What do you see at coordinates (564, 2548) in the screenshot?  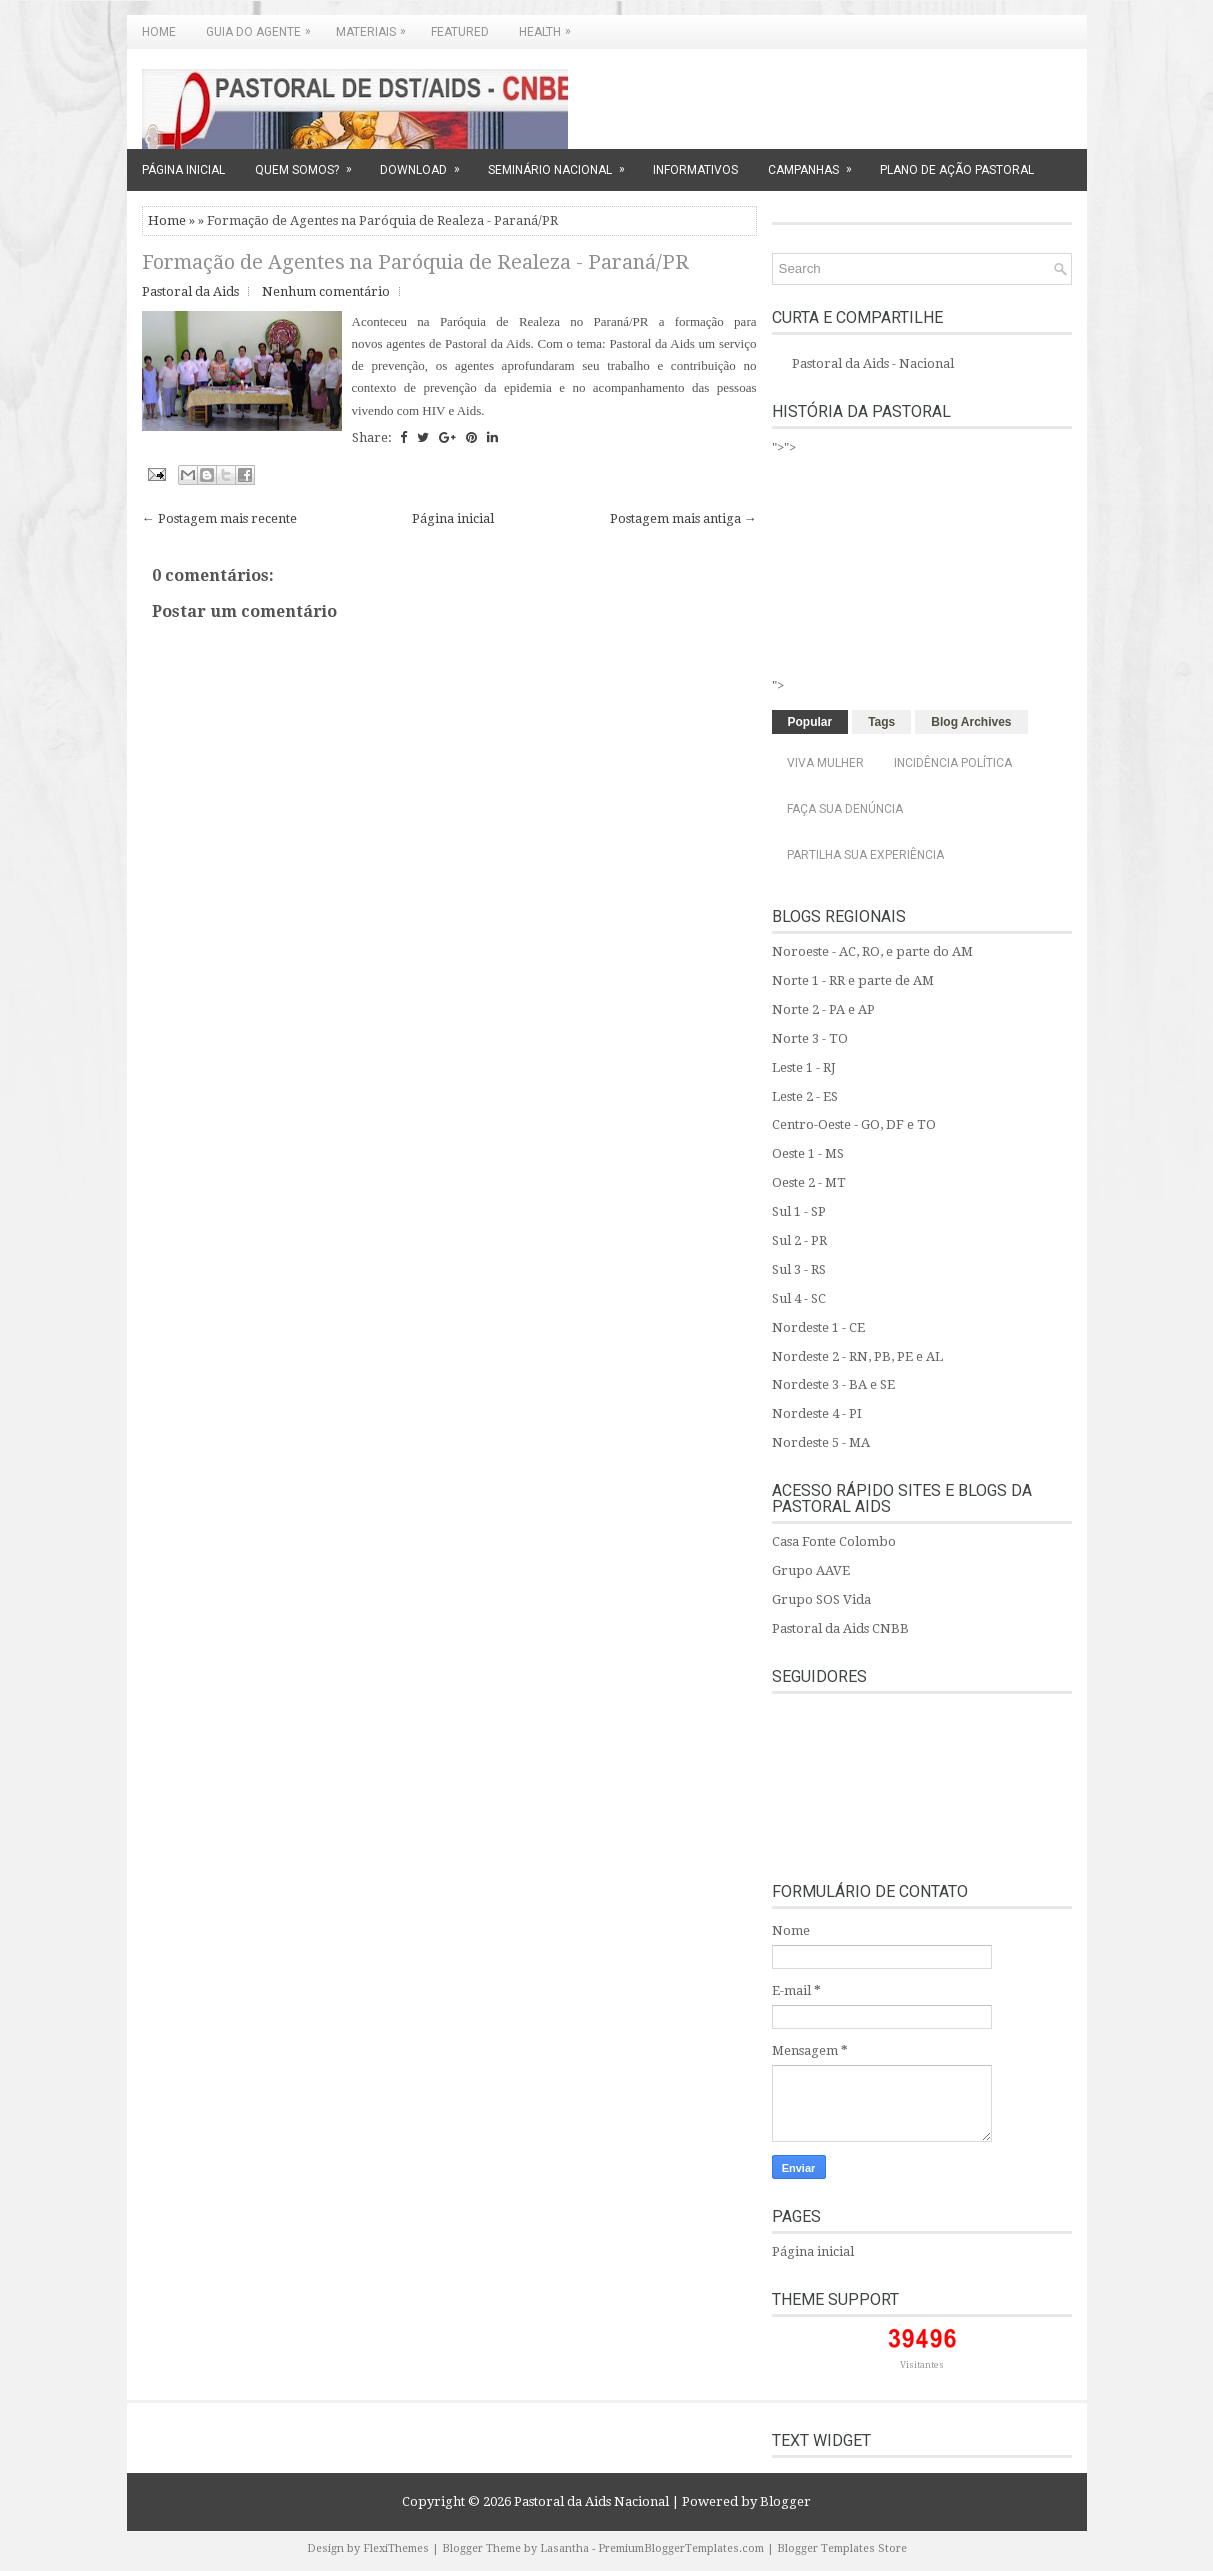 I see `Lasantha` at bounding box center [564, 2548].